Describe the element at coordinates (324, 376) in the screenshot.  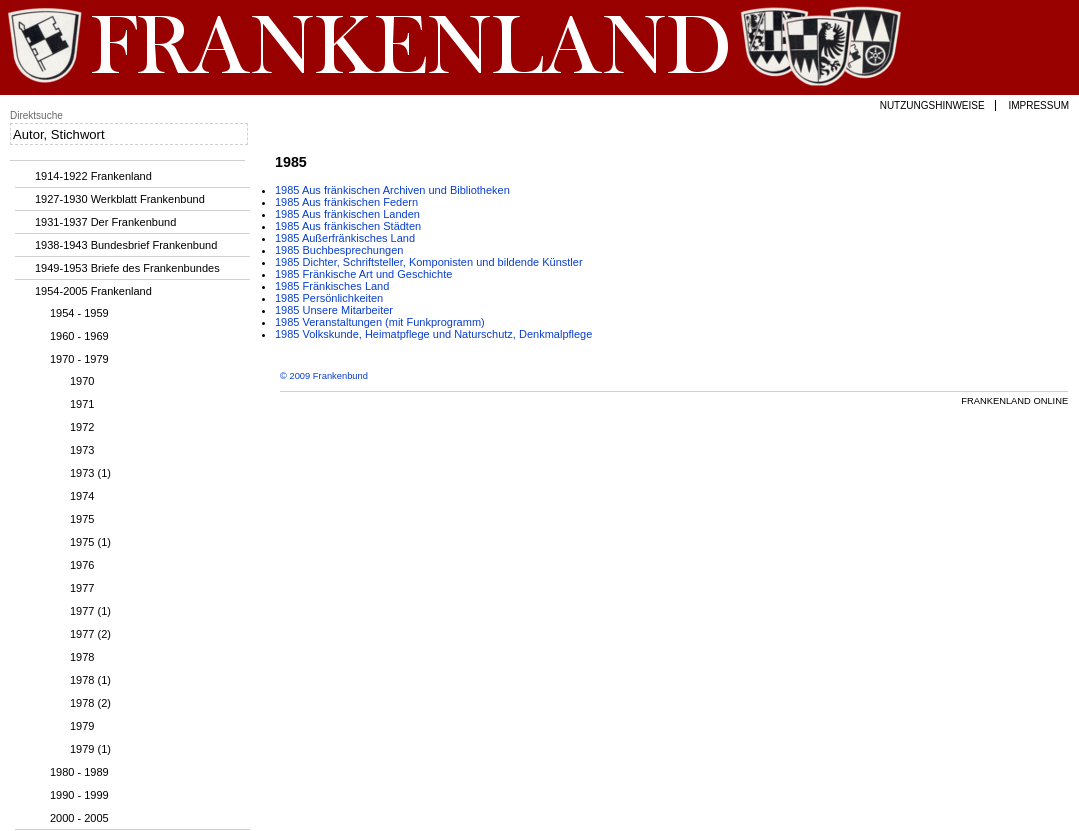
I see `© 2009 Frankenbund` at that location.